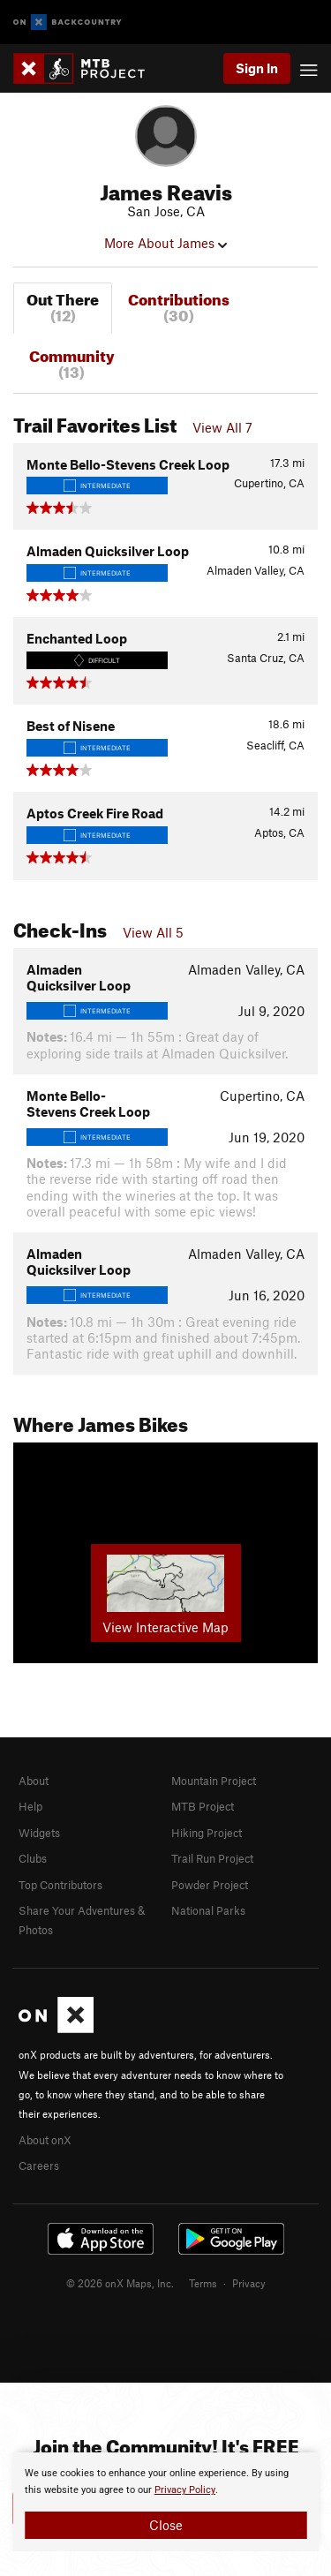 The width and height of the screenshot is (331, 2576). I want to click on Terms, so click(203, 2283).